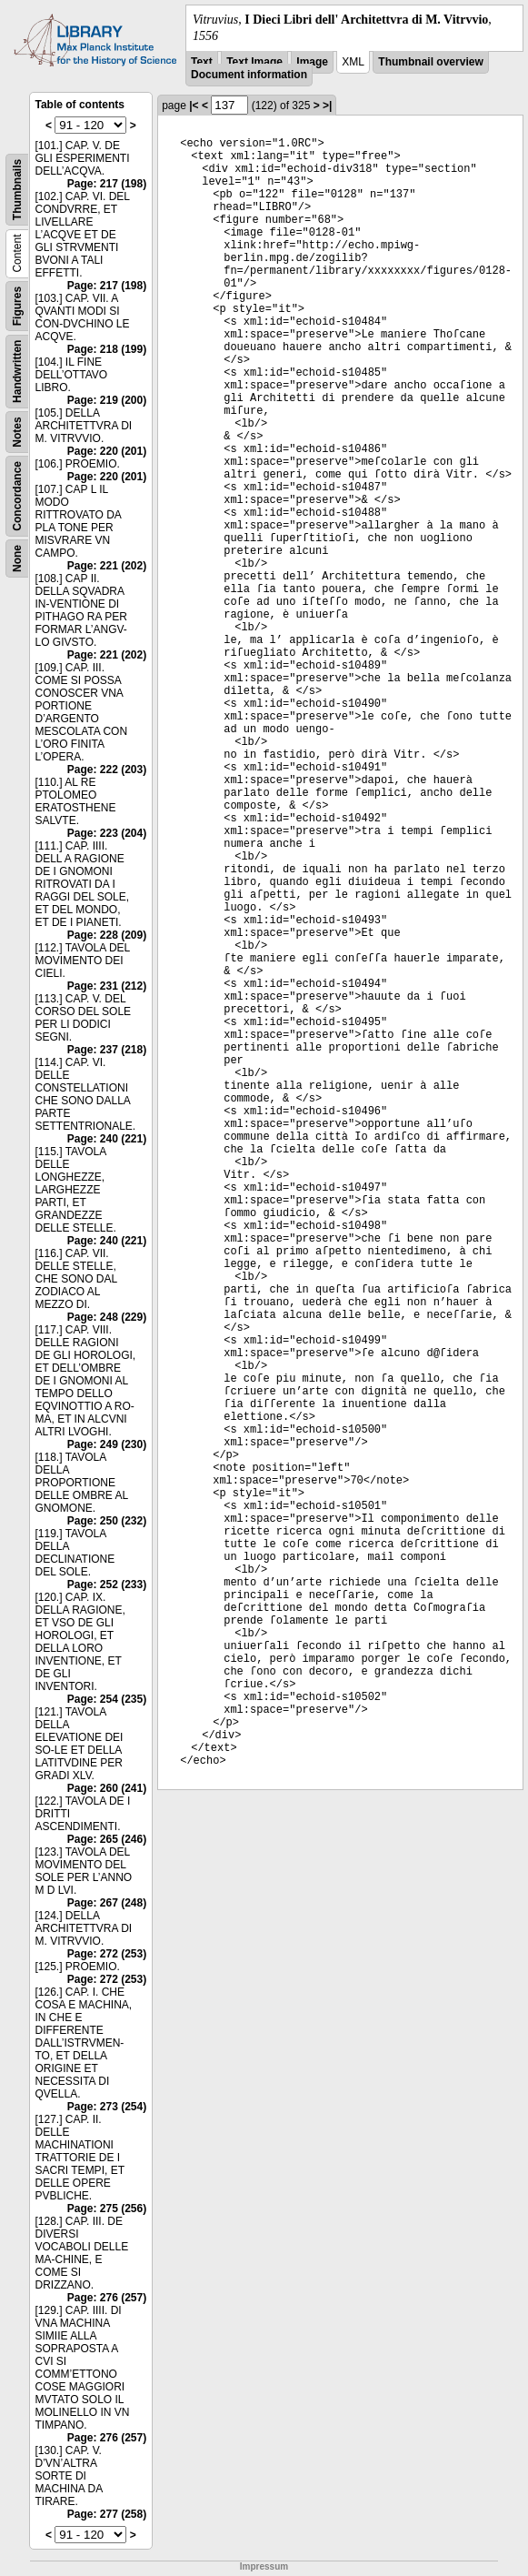 This screenshot has height=2576, width=528. Describe the element at coordinates (106, 1138) in the screenshot. I see `Page: 240 (221)` at that location.